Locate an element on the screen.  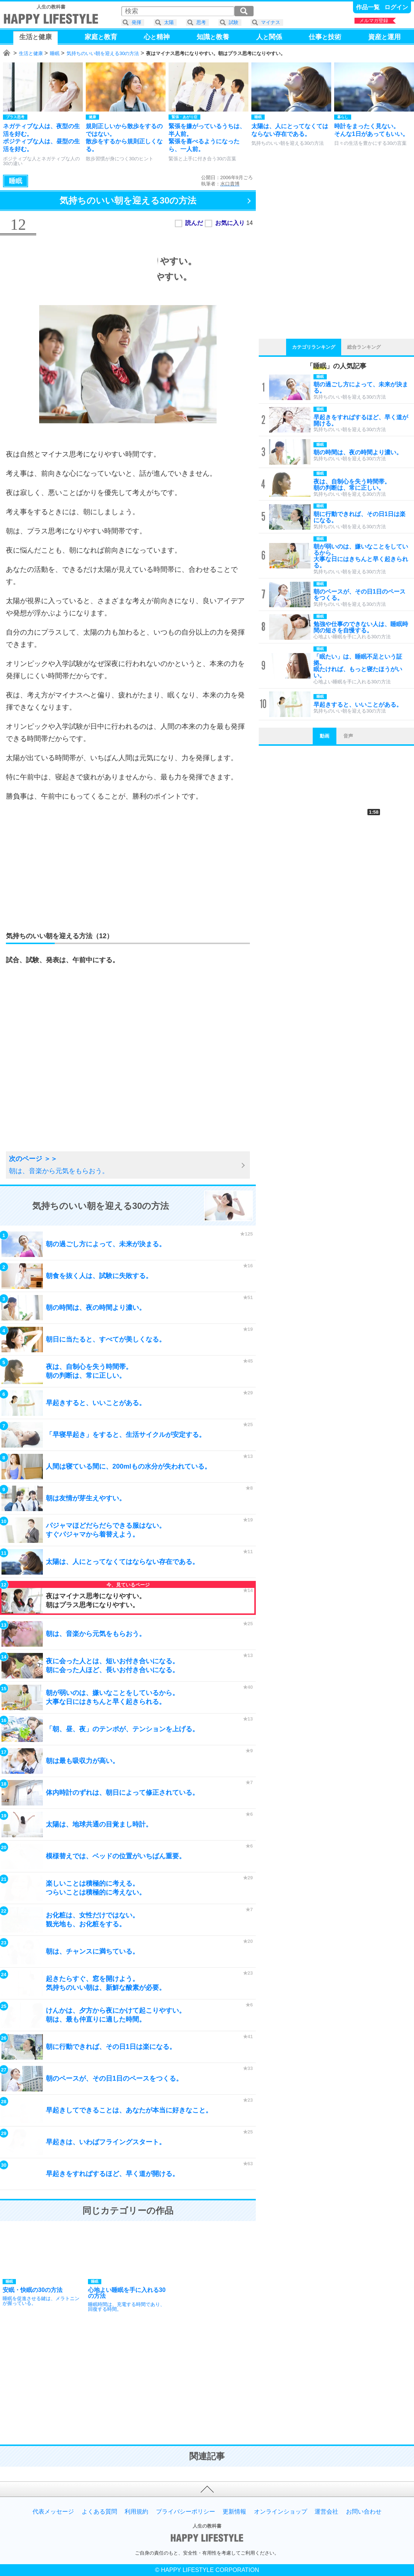
試験 is located at coordinates (233, 22).